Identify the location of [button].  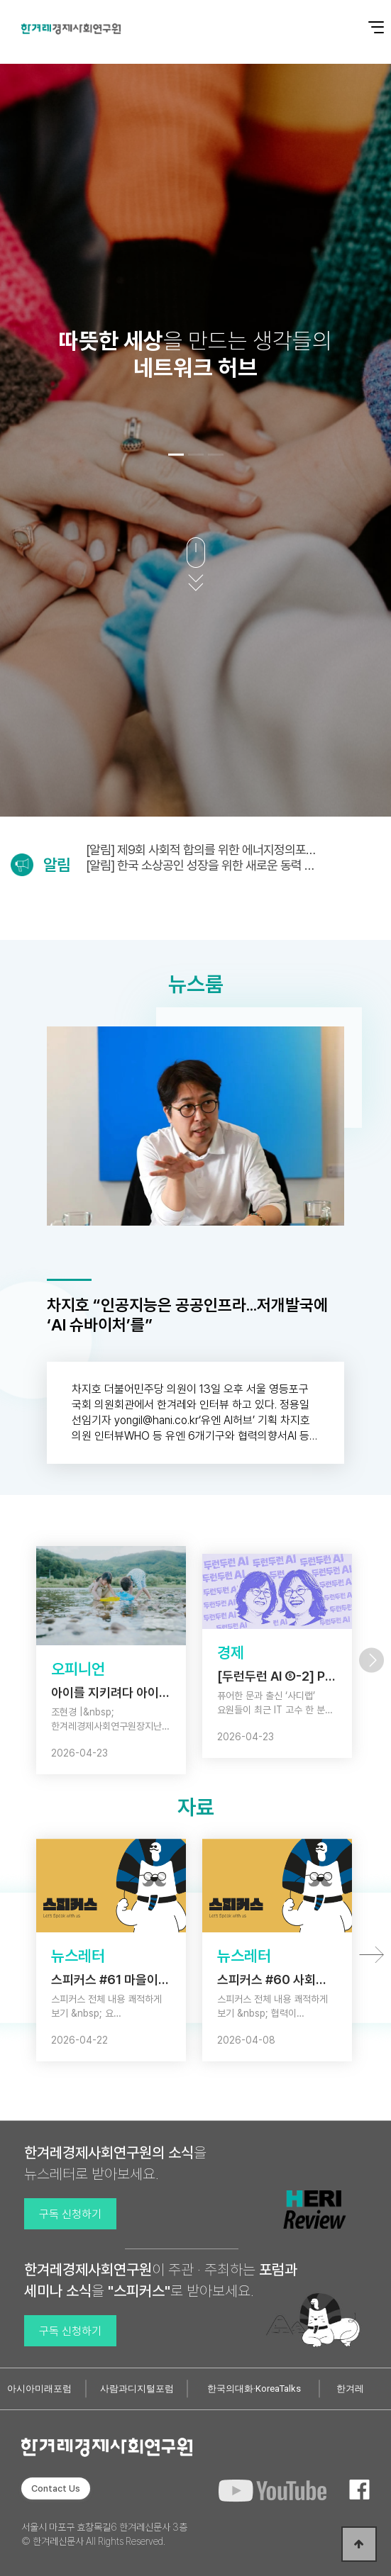
(176, 454).